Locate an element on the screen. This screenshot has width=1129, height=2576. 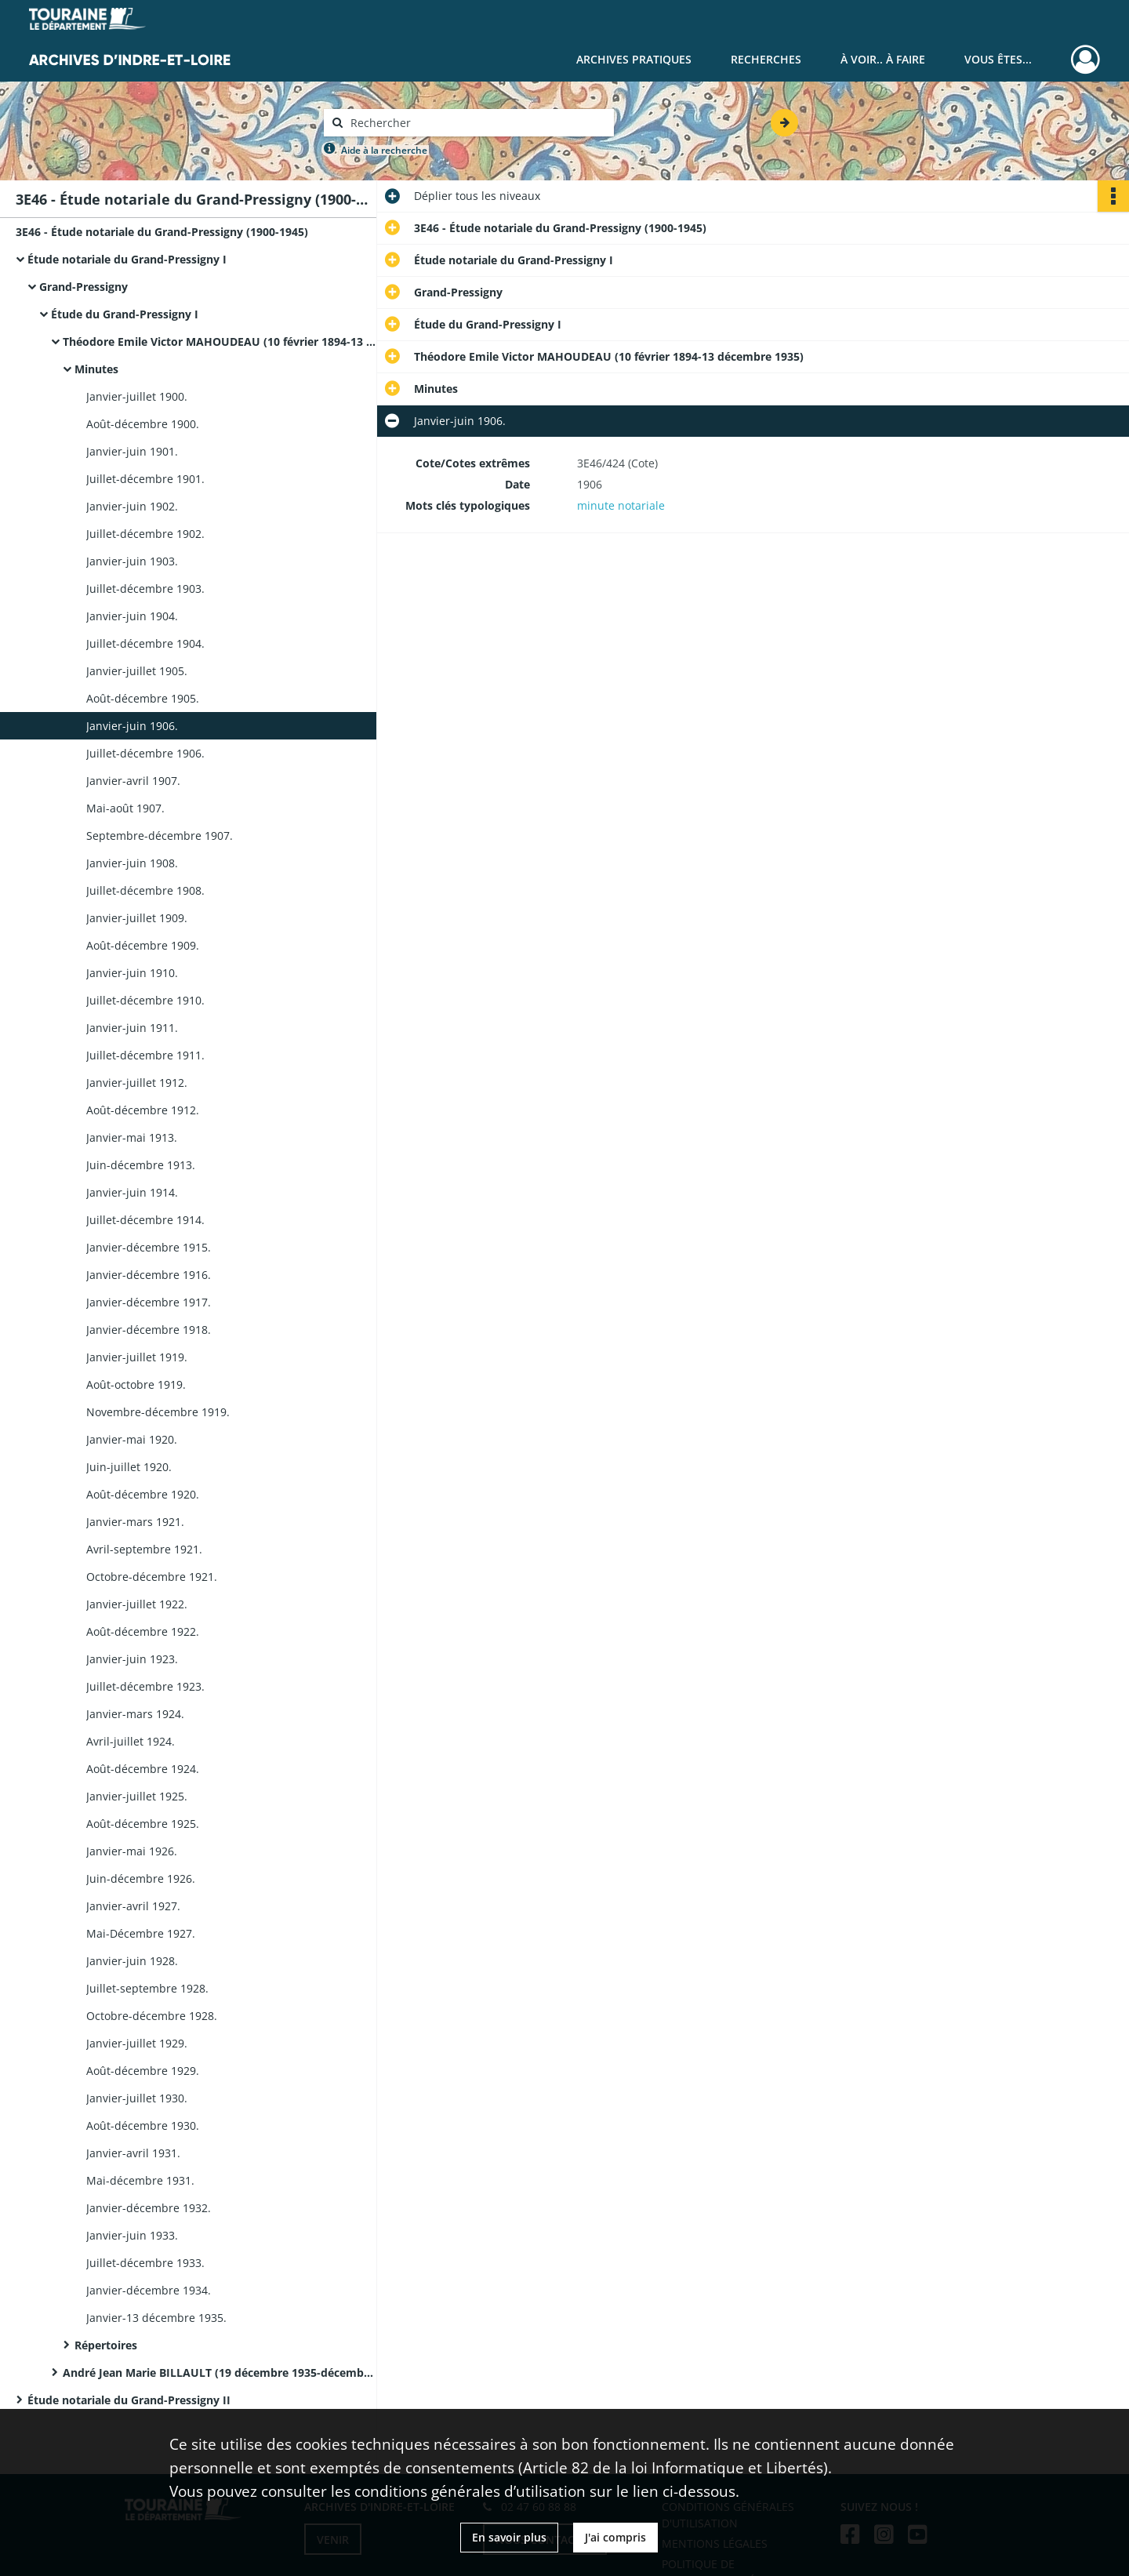
Théodore Emile Victor MAHOUDEAU (10 février 1894-13 décembre 1935) is located at coordinates (219, 341).